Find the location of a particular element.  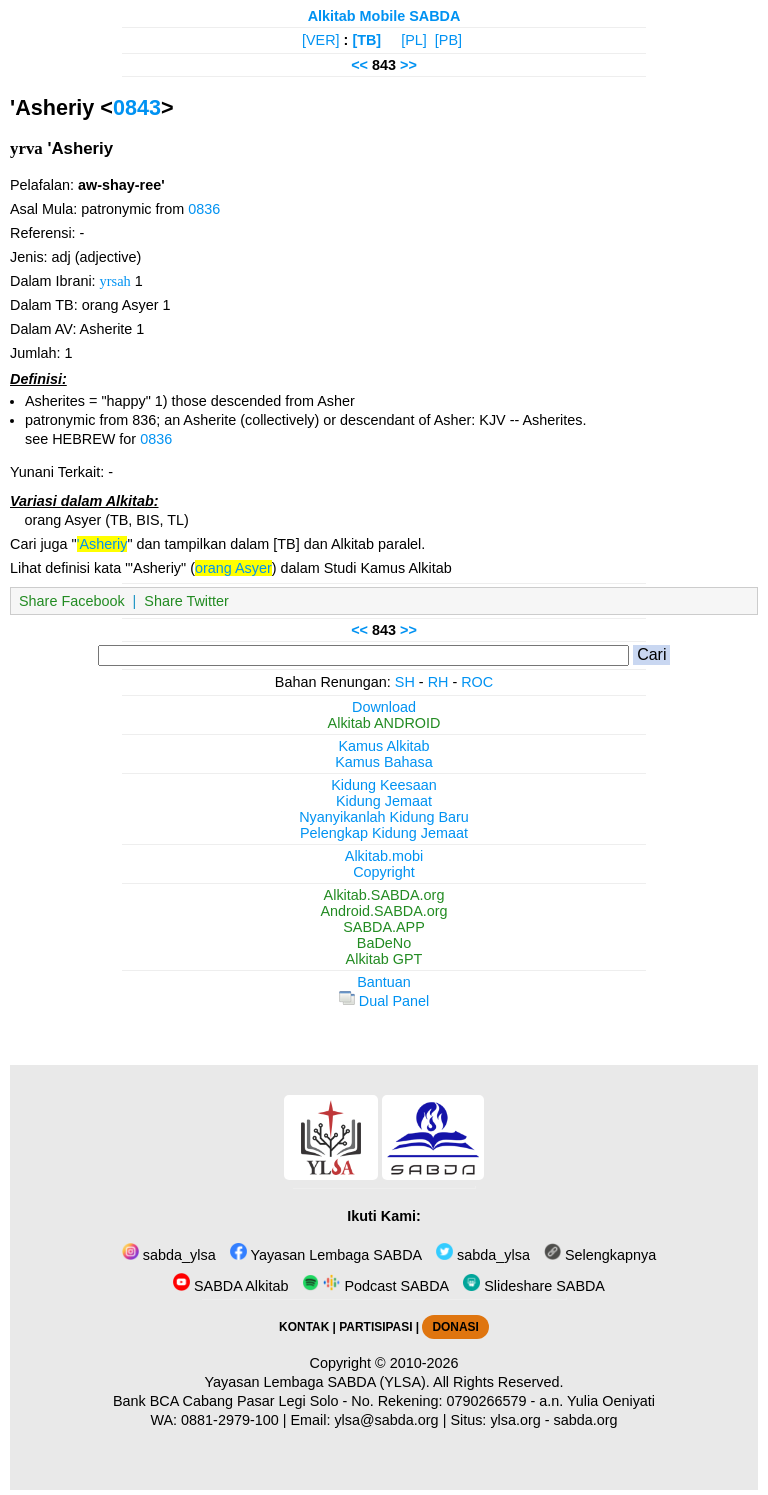

Download is located at coordinates (384, 707).